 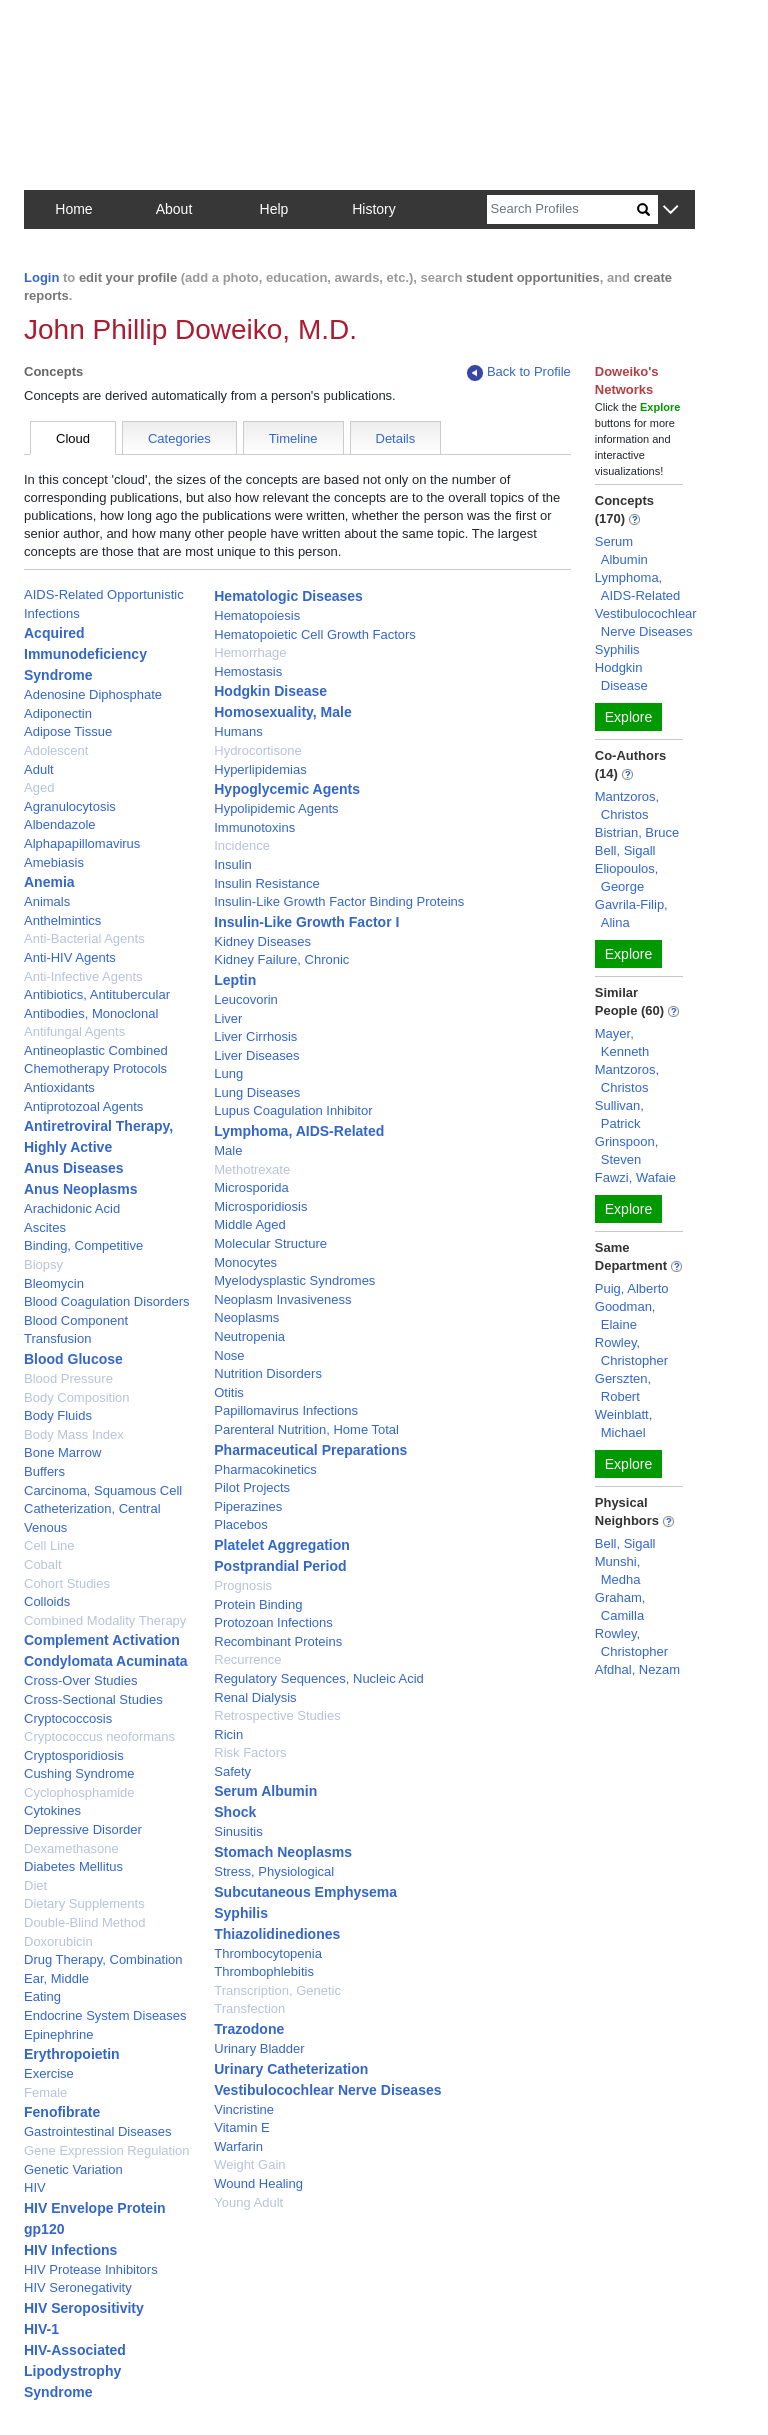 What do you see at coordinates (238, 1831) in the screenshot?
I see `Sinusitis` at bounding box center [238, 1831].